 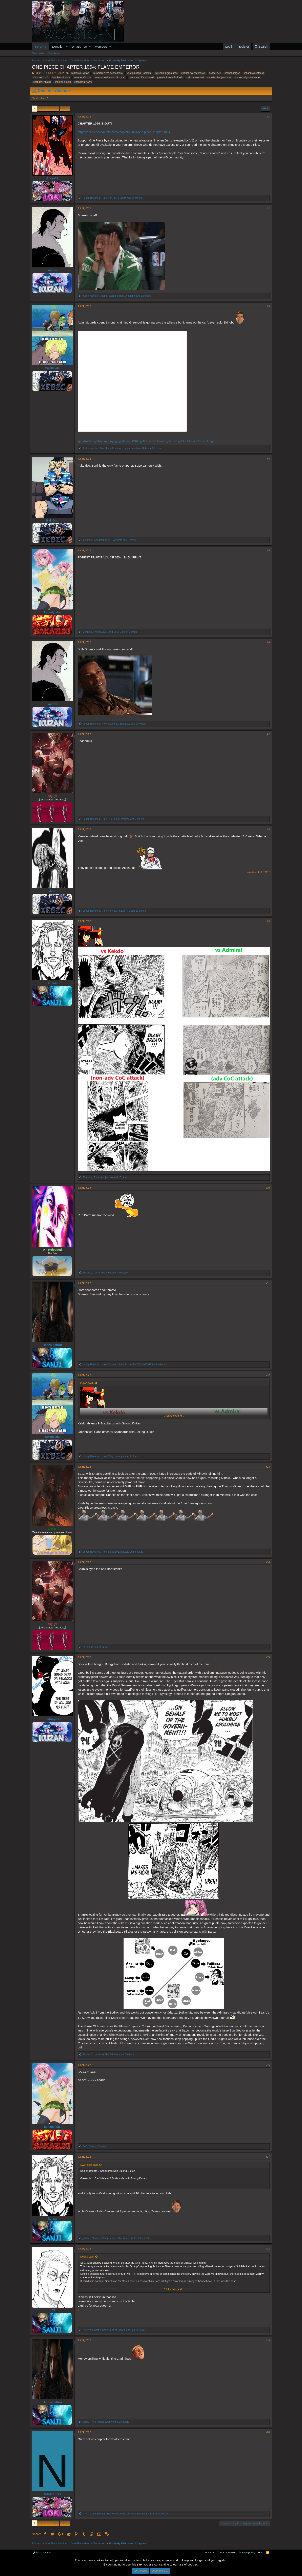 I want to click on shanks>akainu, so click(x=63, y=82).